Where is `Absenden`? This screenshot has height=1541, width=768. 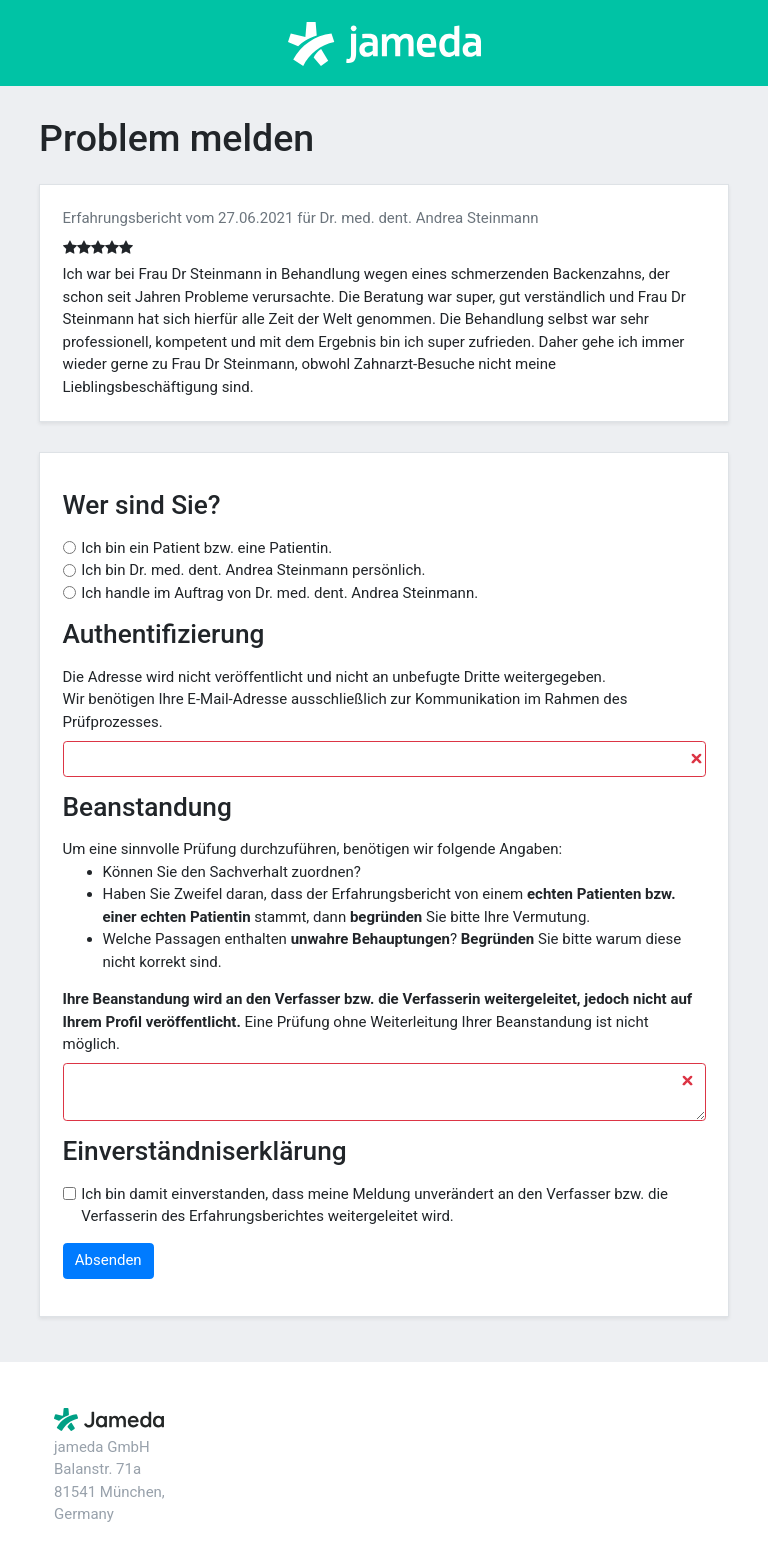 Absenden is located at coordinates (108, 1260).